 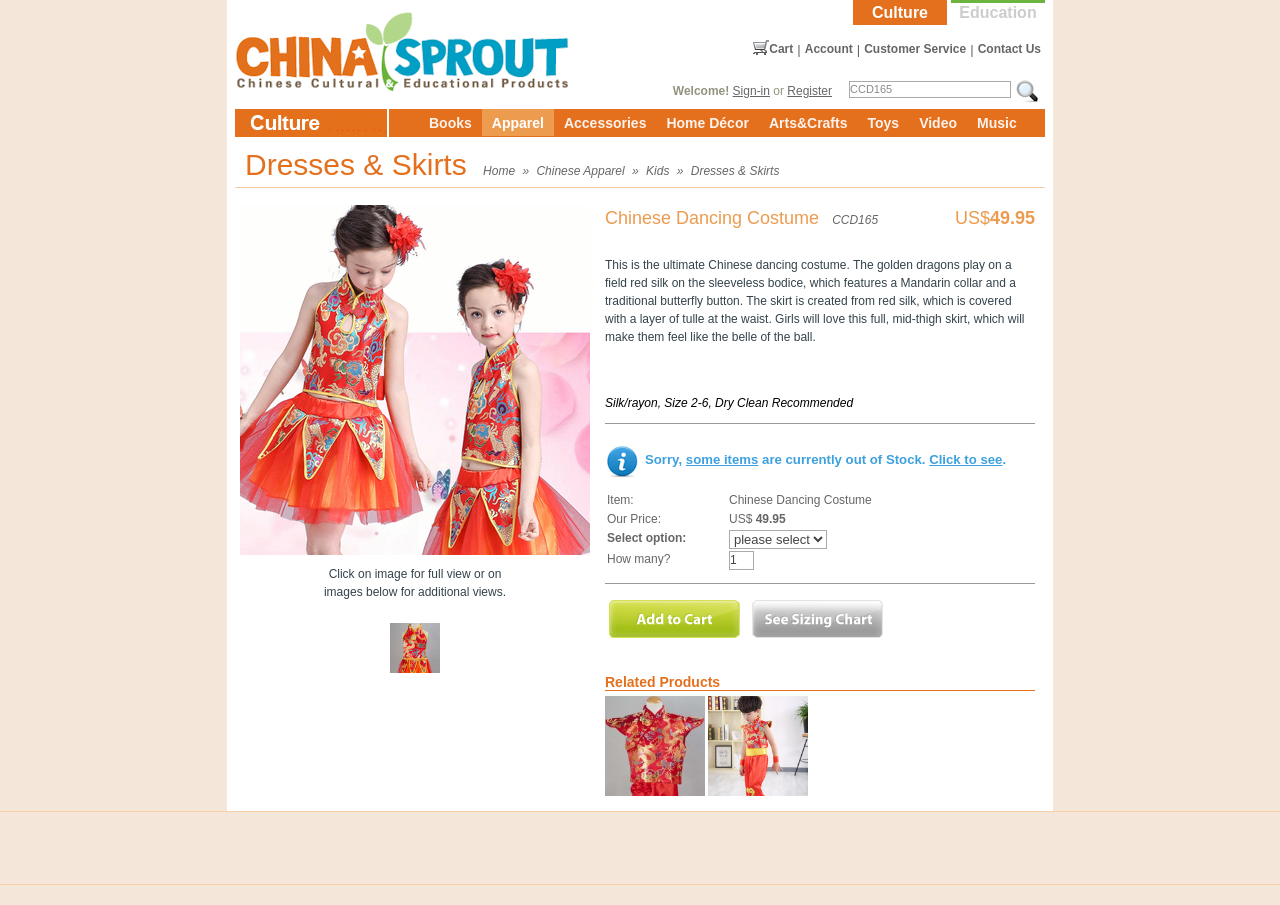 I want to click on Home Décor, so click(x=707, y=123).